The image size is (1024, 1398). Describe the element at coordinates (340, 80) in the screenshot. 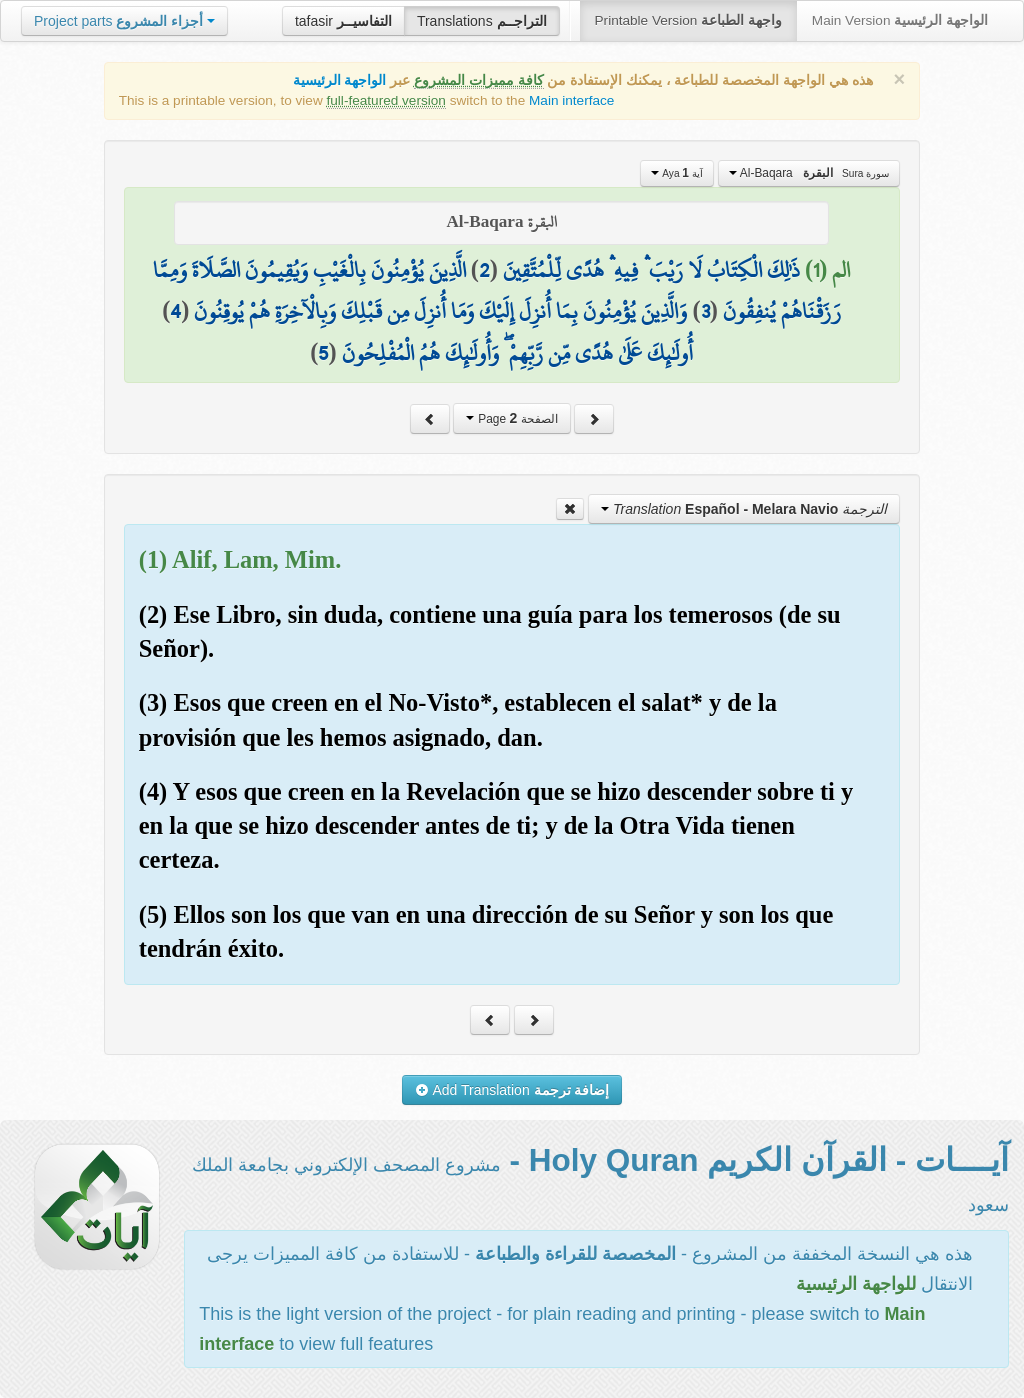

I see `الواجهة الرئيسية` at that location.